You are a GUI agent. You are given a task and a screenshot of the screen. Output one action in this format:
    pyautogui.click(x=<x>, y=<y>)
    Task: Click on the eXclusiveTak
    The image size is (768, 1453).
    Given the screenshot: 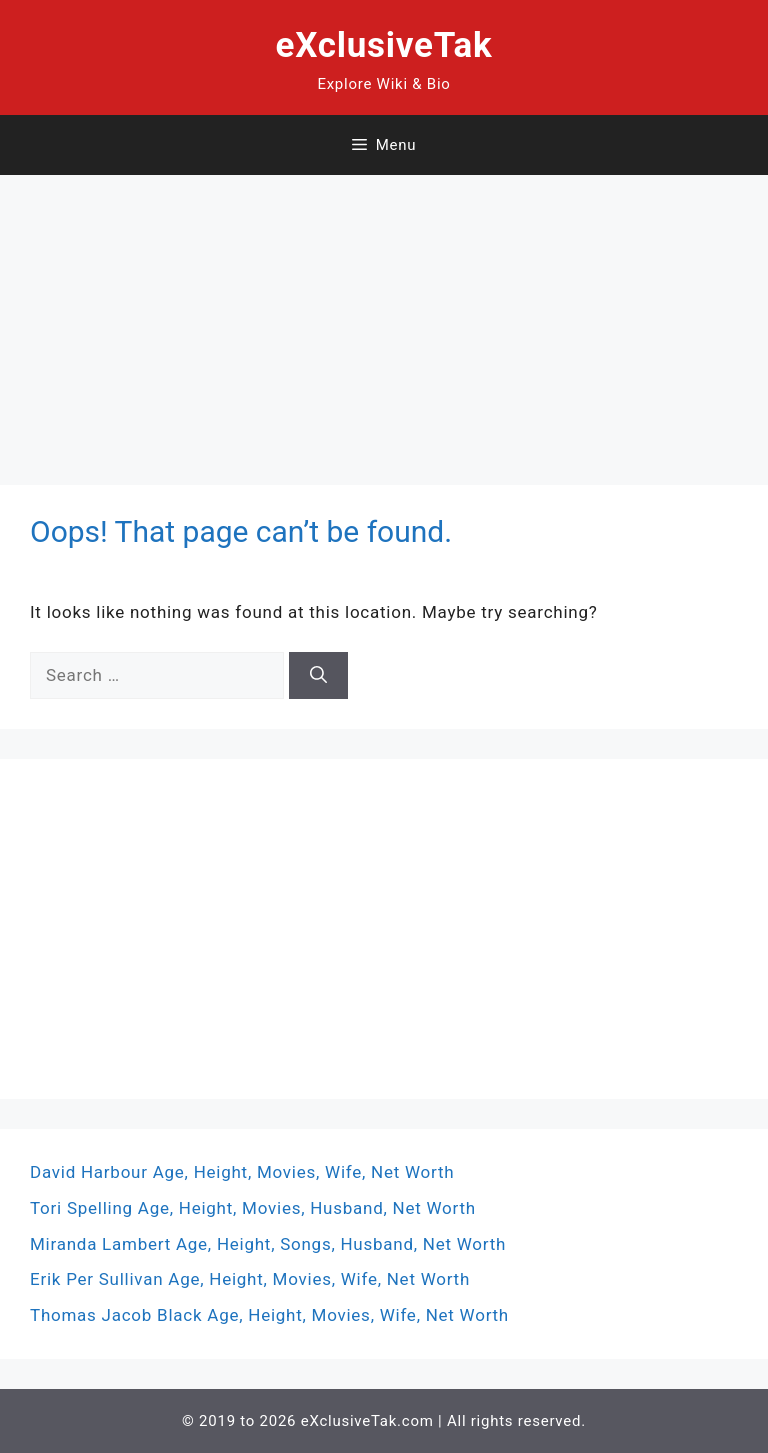 What is the action you would take?
    pyautogui.click(x=384, y=45)
    